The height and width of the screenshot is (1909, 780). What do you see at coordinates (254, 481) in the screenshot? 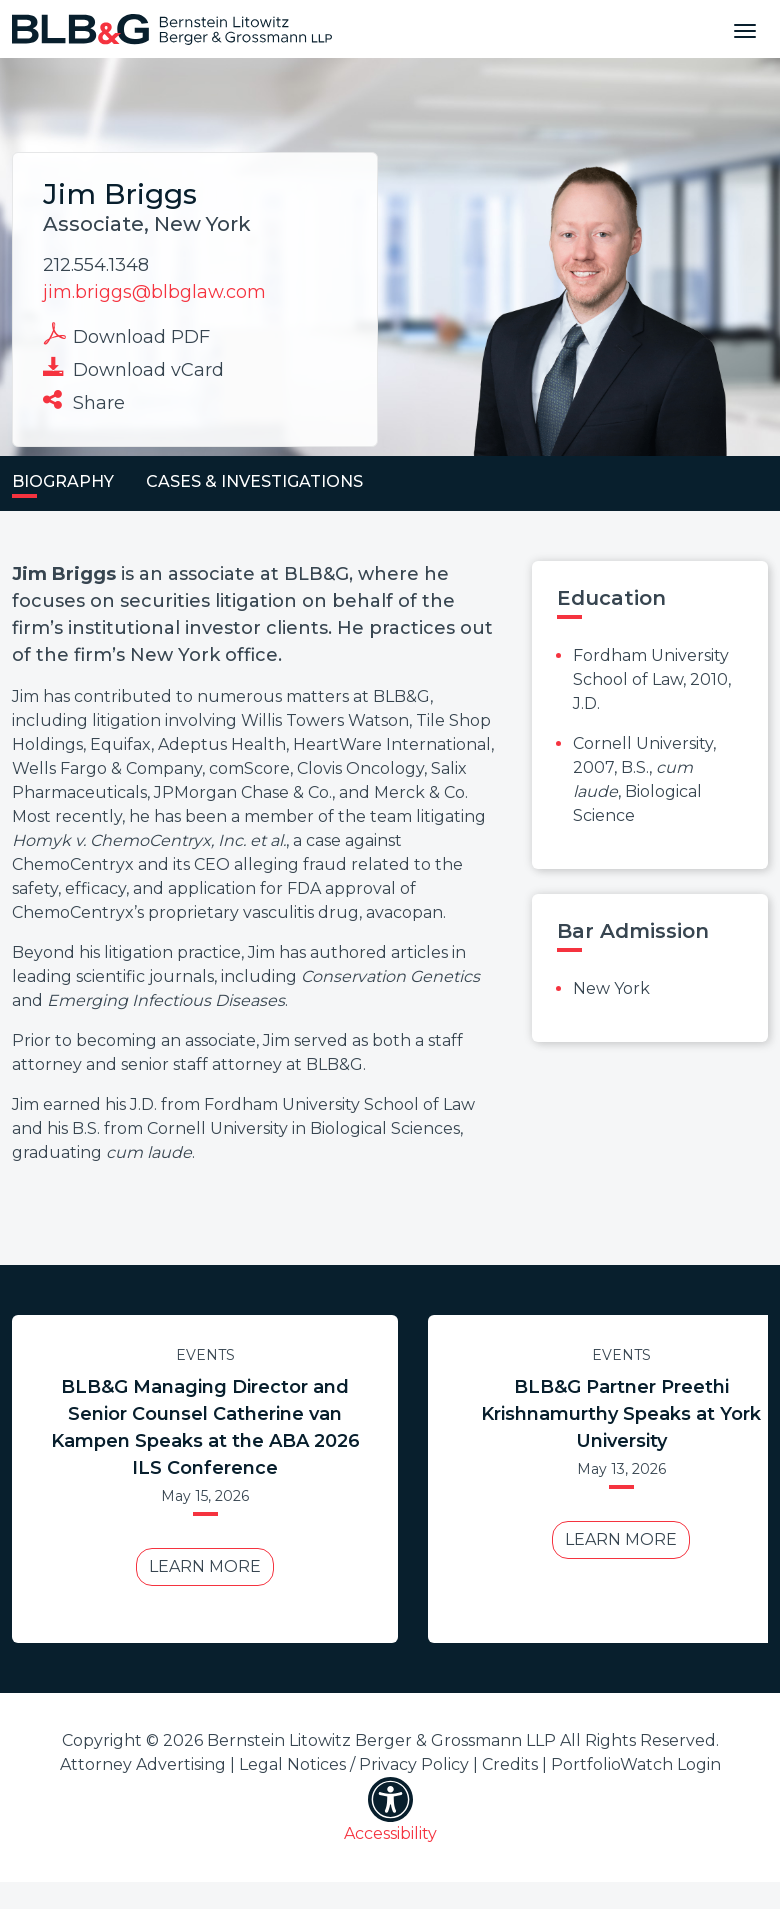
I see `Cases & Investigations [tab]` at bounding box center [254, 481].